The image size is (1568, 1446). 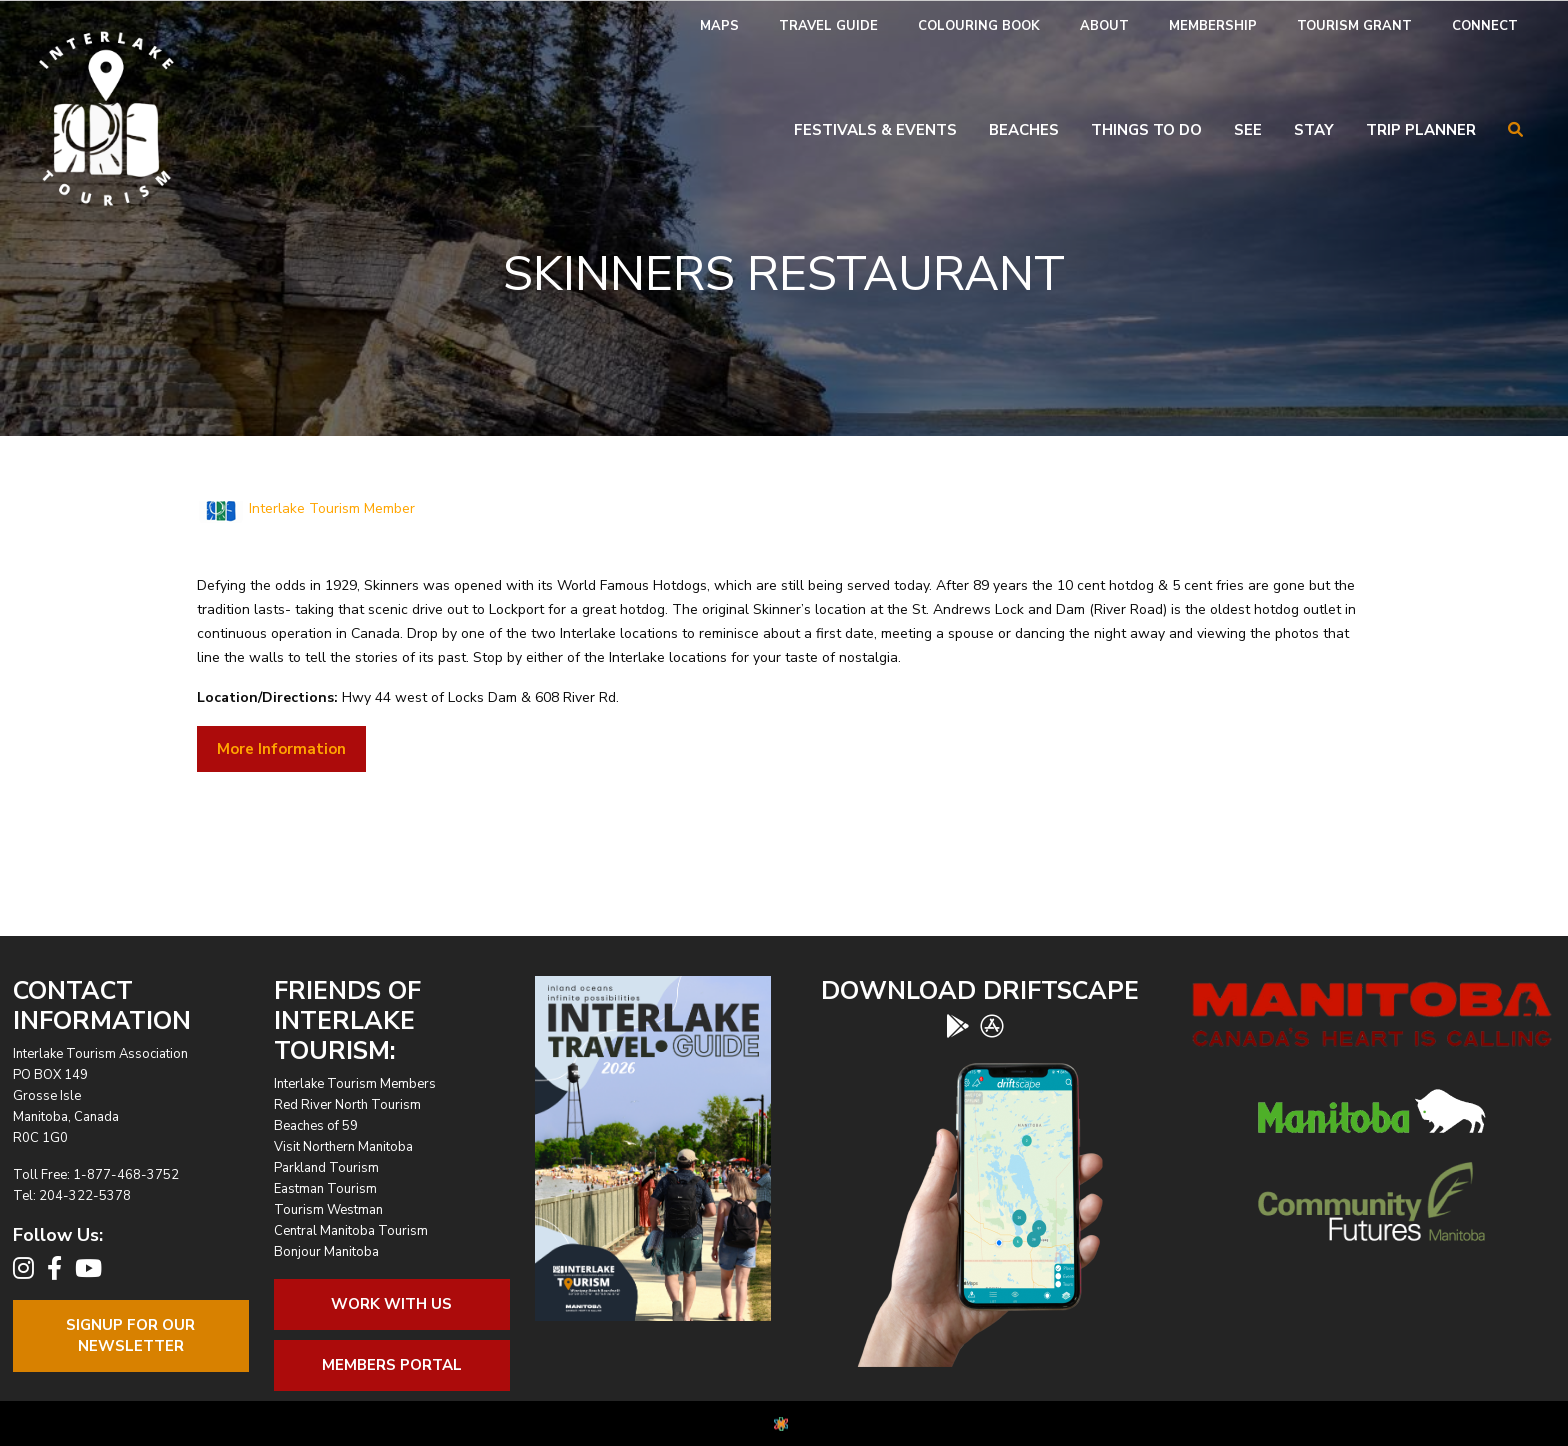 I want to click on Signup For OurNewsletter, so click(x=130, y=1335).